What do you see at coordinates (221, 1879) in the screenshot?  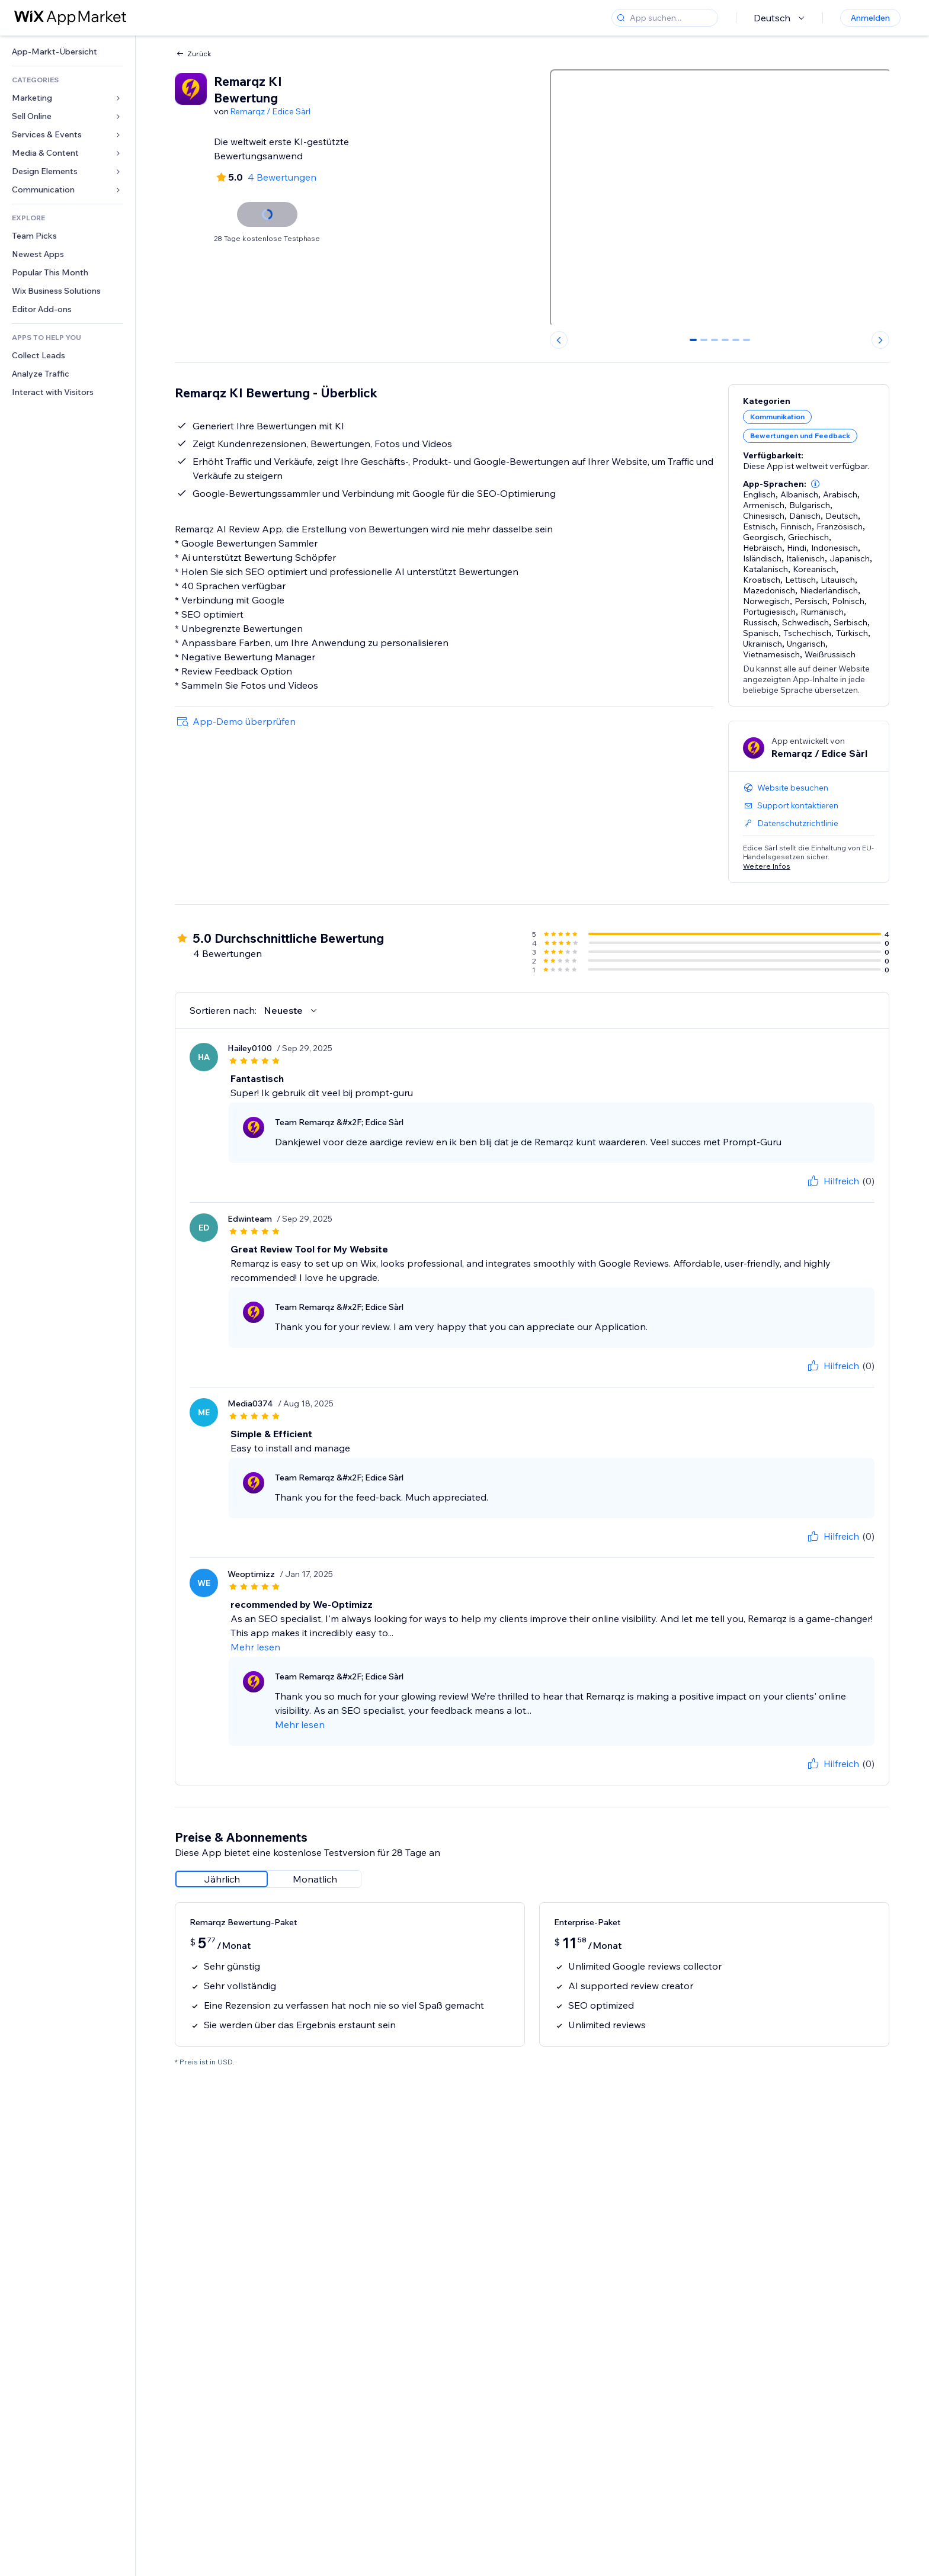 I see `[radio]` at bounding box center [221, 1879].